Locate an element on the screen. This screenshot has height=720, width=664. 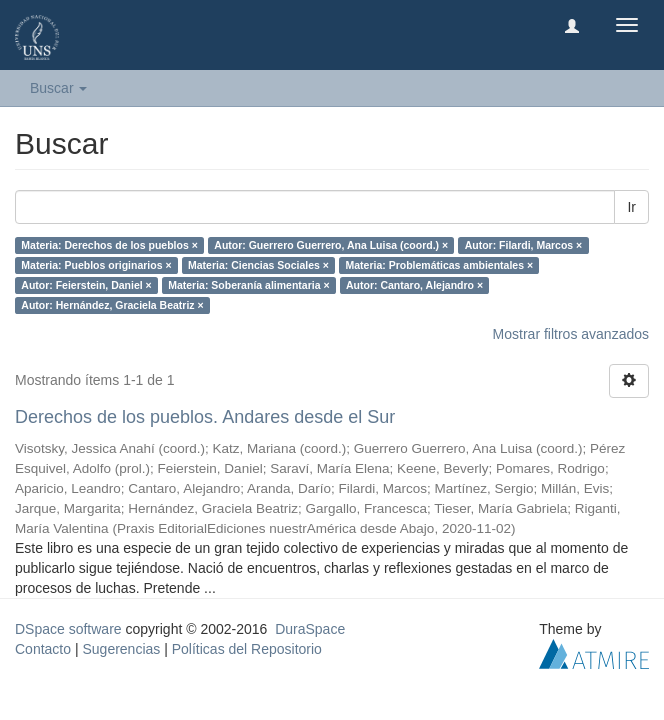
DSpace software is located at coordinates (68, 629).